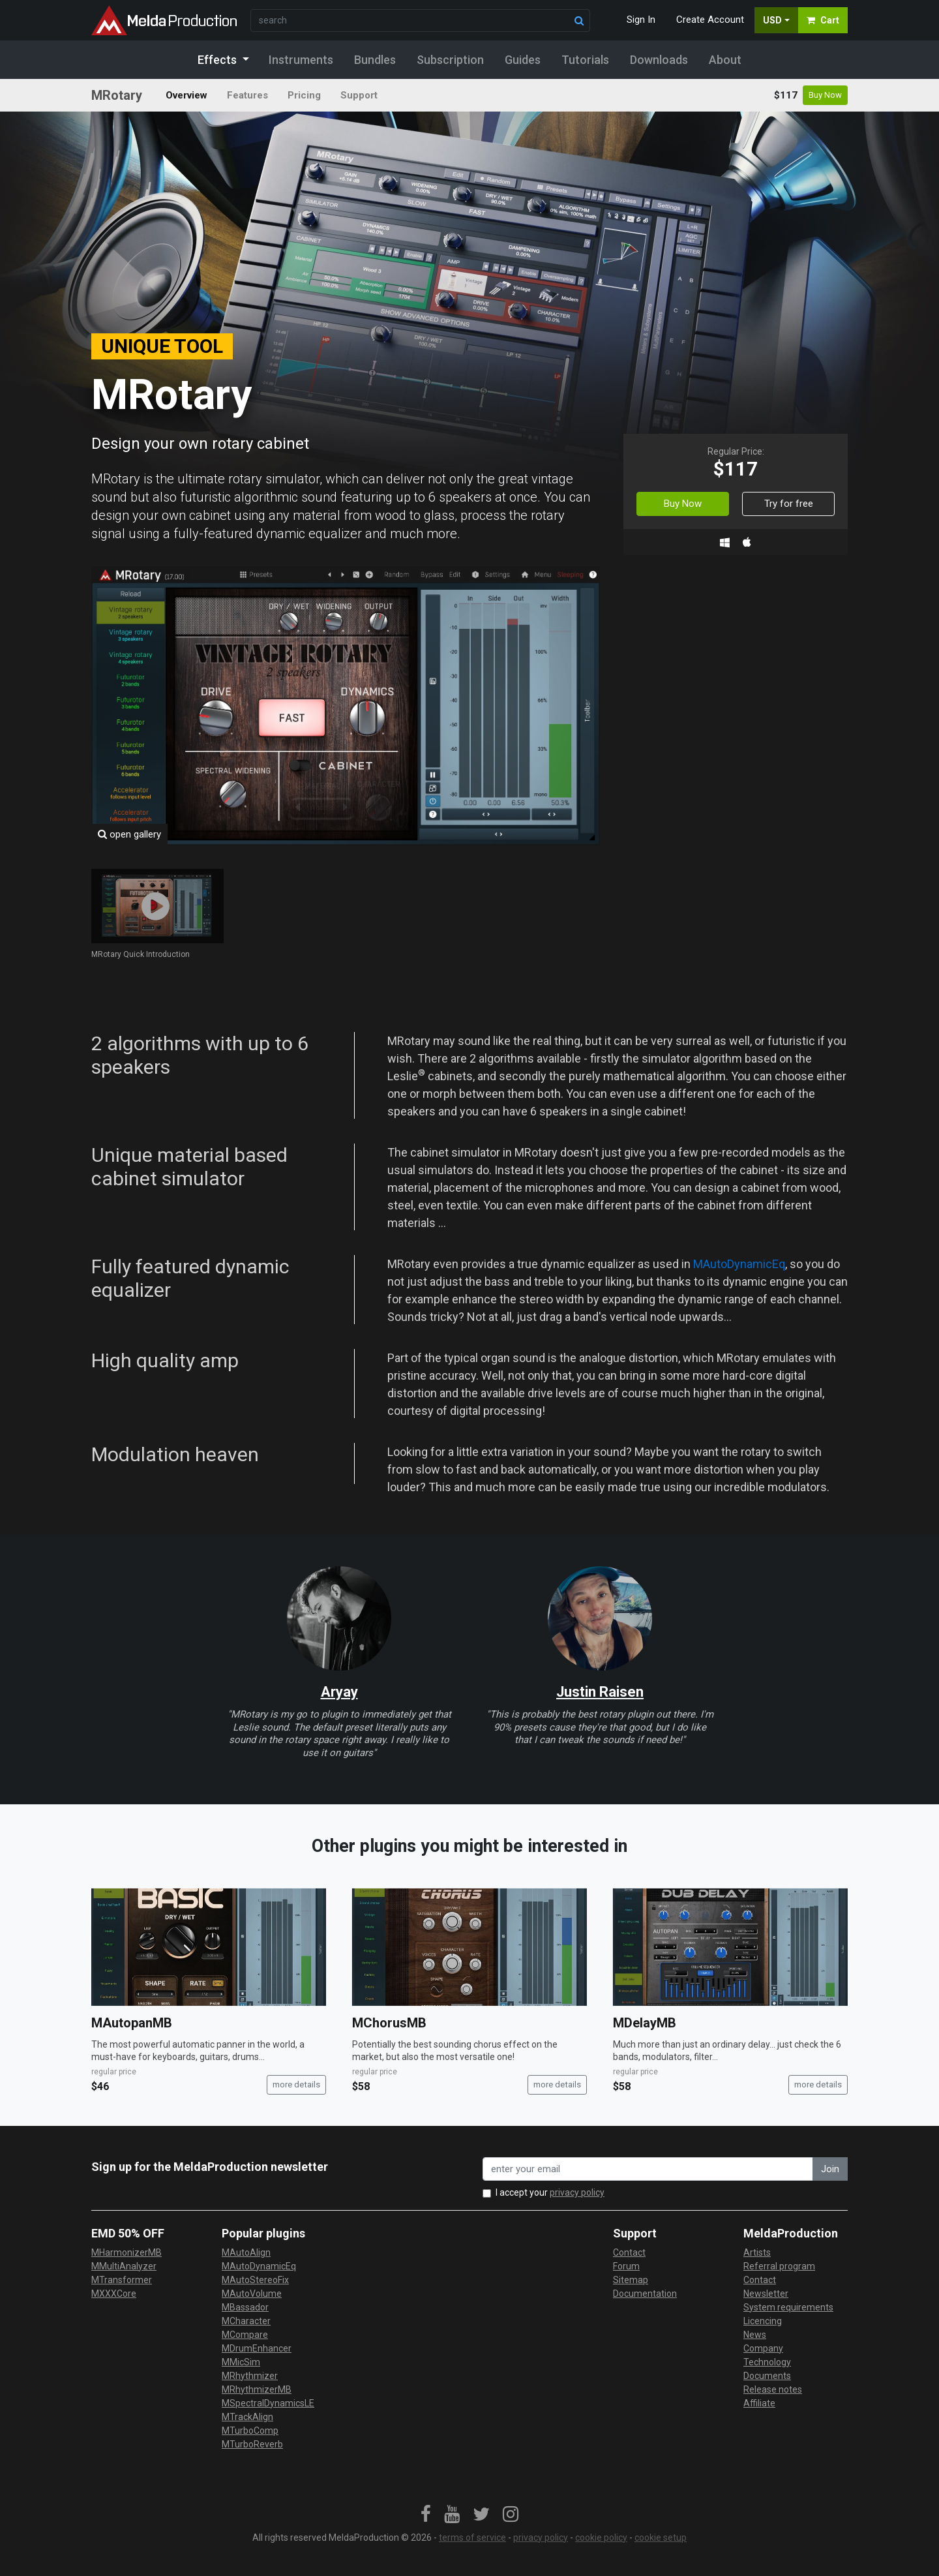 This screenshot has width=939, height=2576. Describe the element at coordinates (255, 2280) in the screenshot. I see `MAutoStereoFix` at that location.